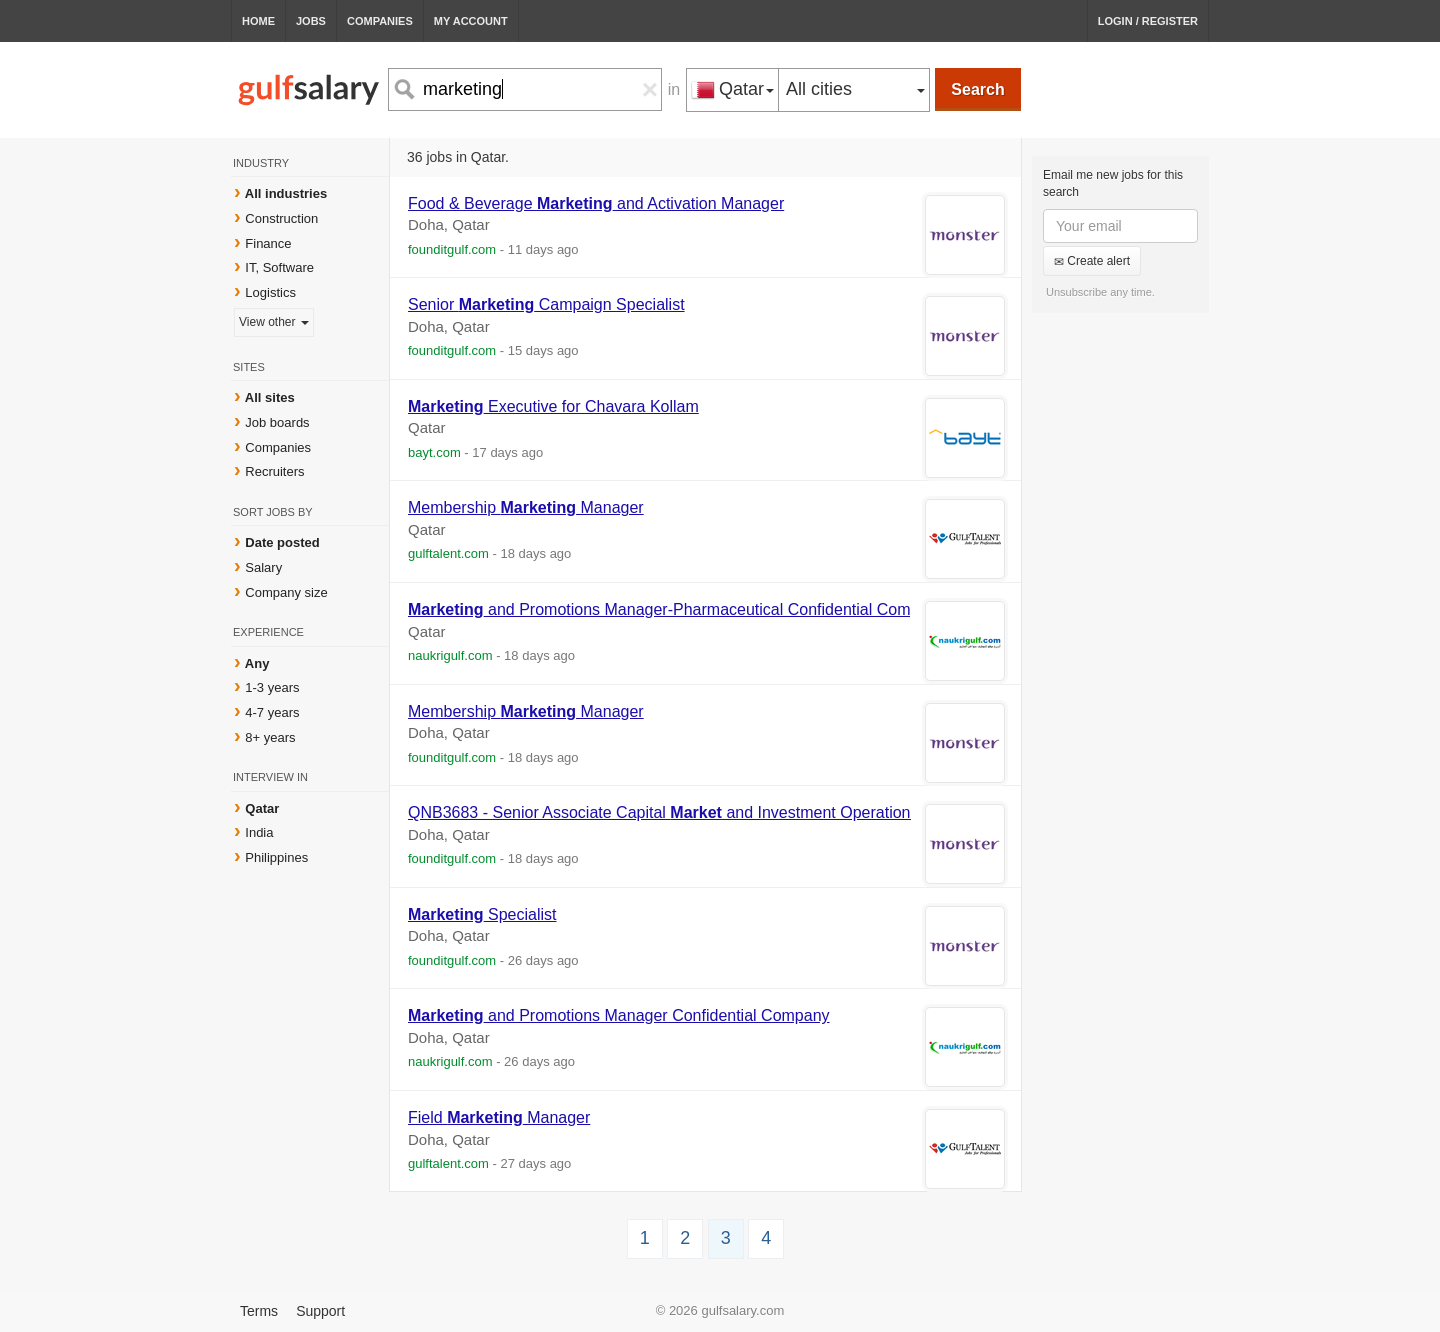 This screenshot has width=1440, height=1332. I want to click on Executive for Chavara Kollam, so click(553, 406).